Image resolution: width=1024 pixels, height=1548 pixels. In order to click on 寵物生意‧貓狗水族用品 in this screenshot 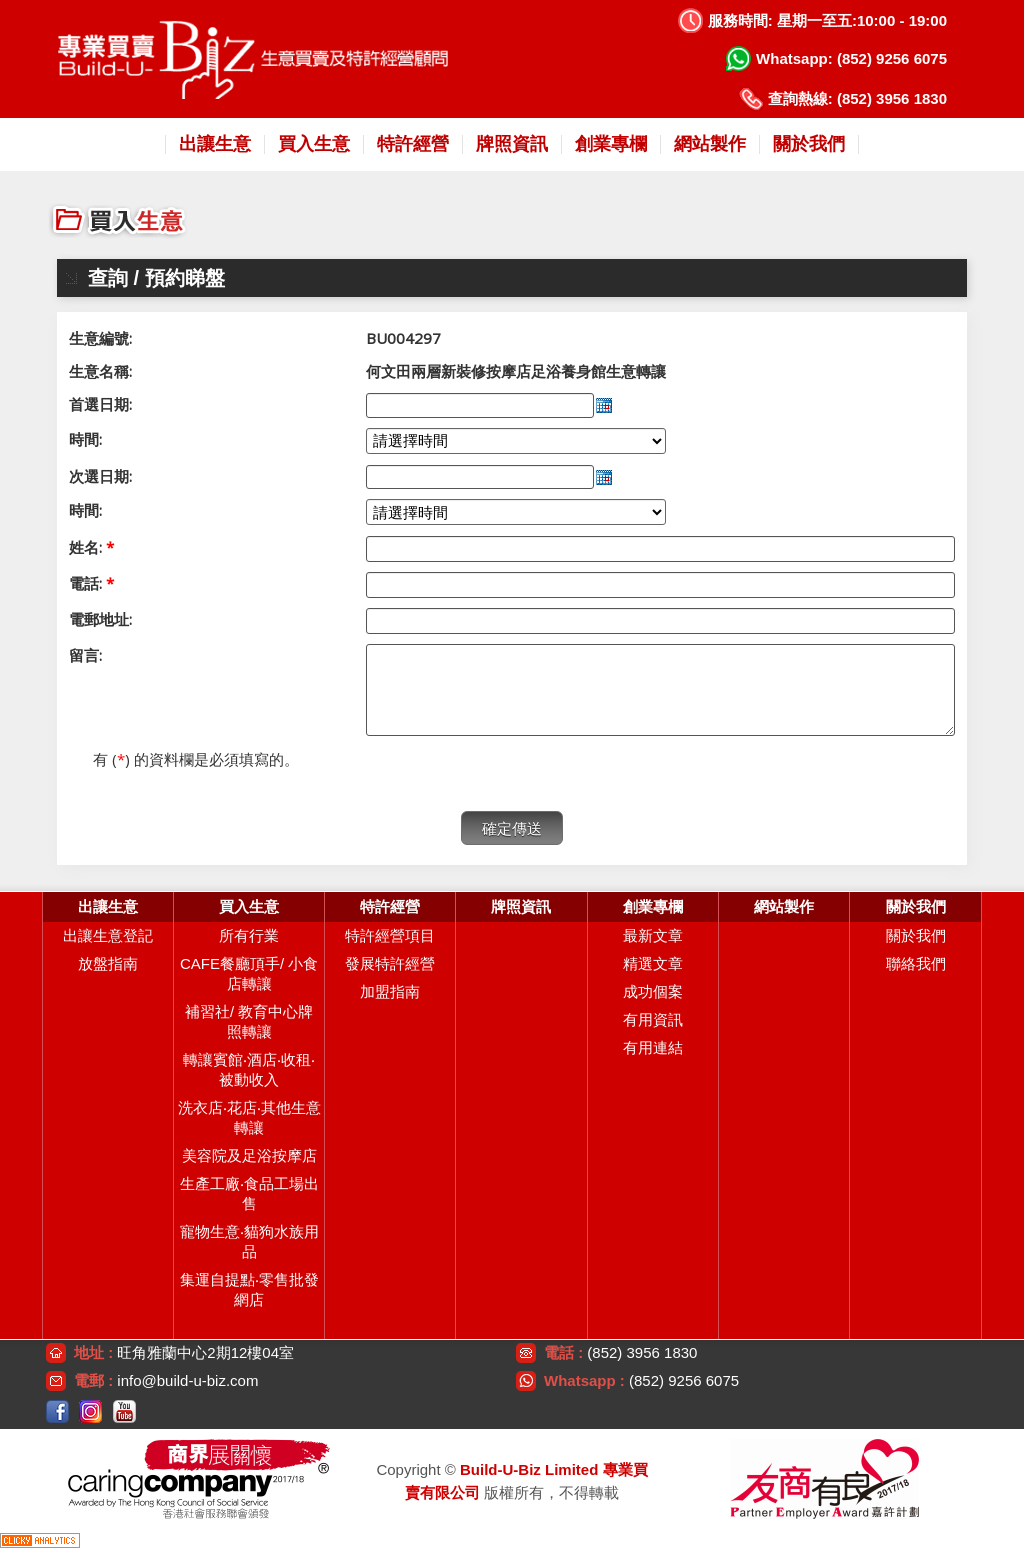, I will do `click(249, 1241)`.